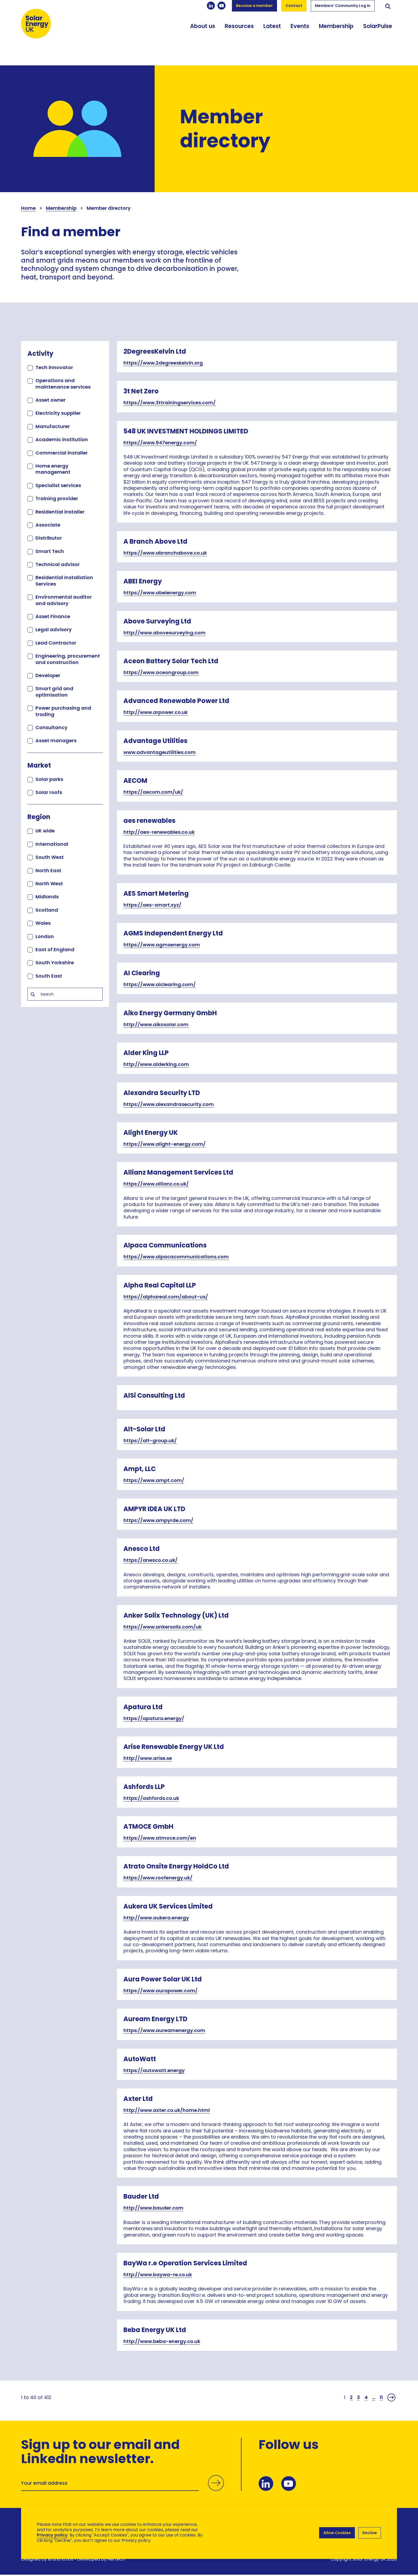  Describe the element at coordinates (116, 2560) in the screenshot. I see `Hertech` at that location.